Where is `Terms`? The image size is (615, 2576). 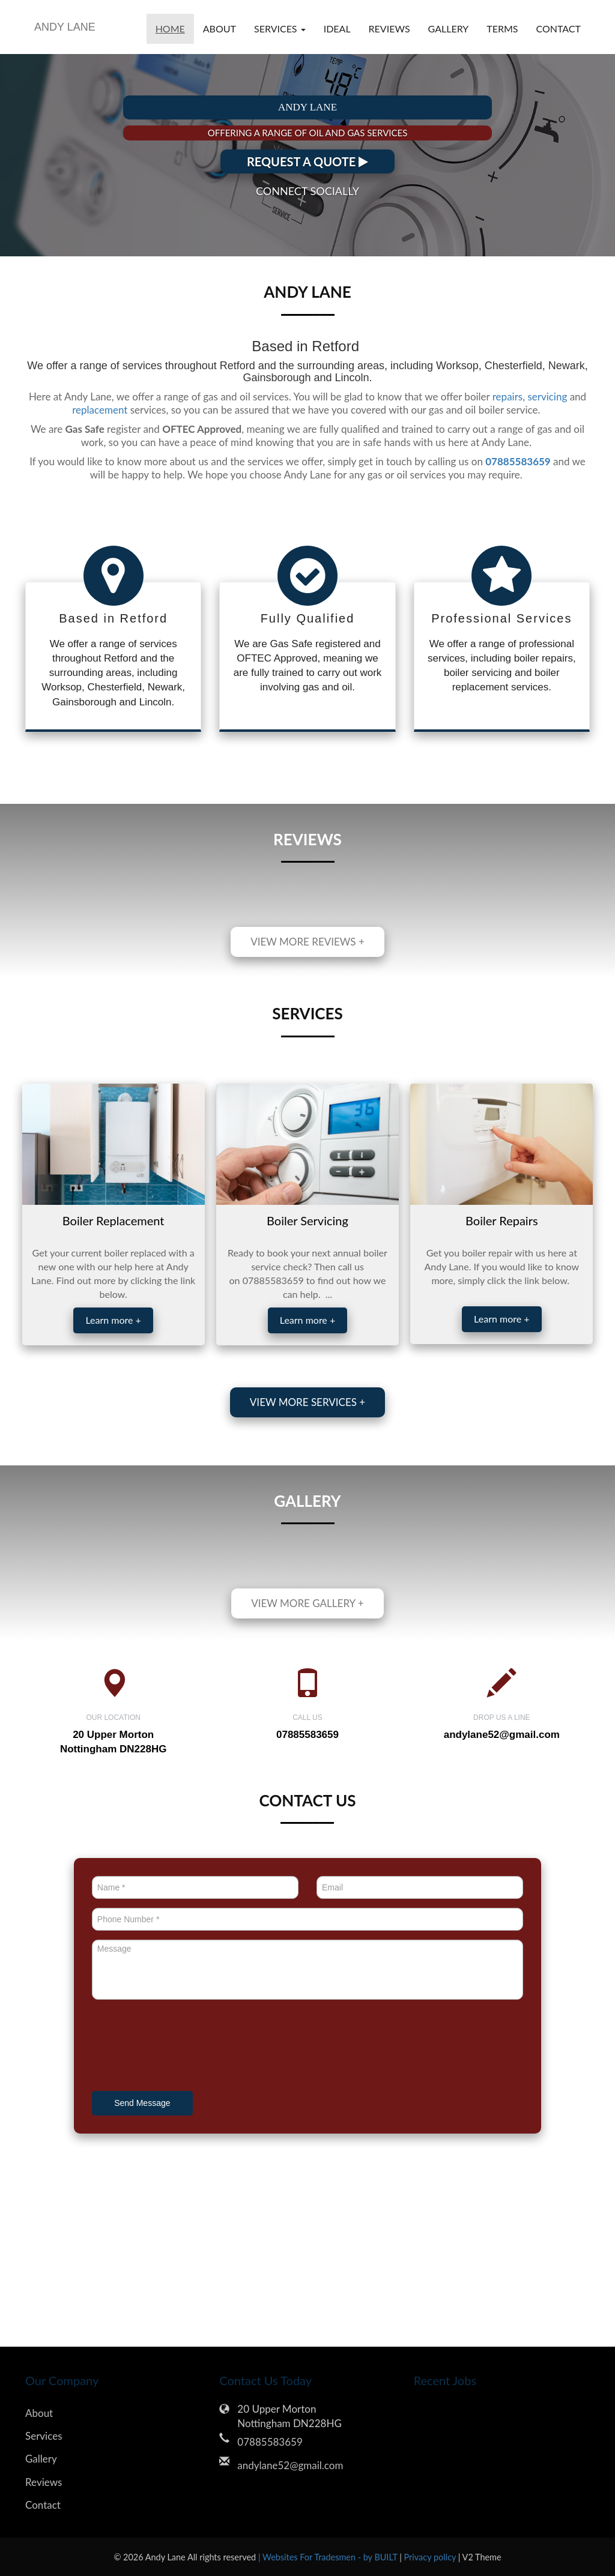
Terms is located at coordinates (502, 28).